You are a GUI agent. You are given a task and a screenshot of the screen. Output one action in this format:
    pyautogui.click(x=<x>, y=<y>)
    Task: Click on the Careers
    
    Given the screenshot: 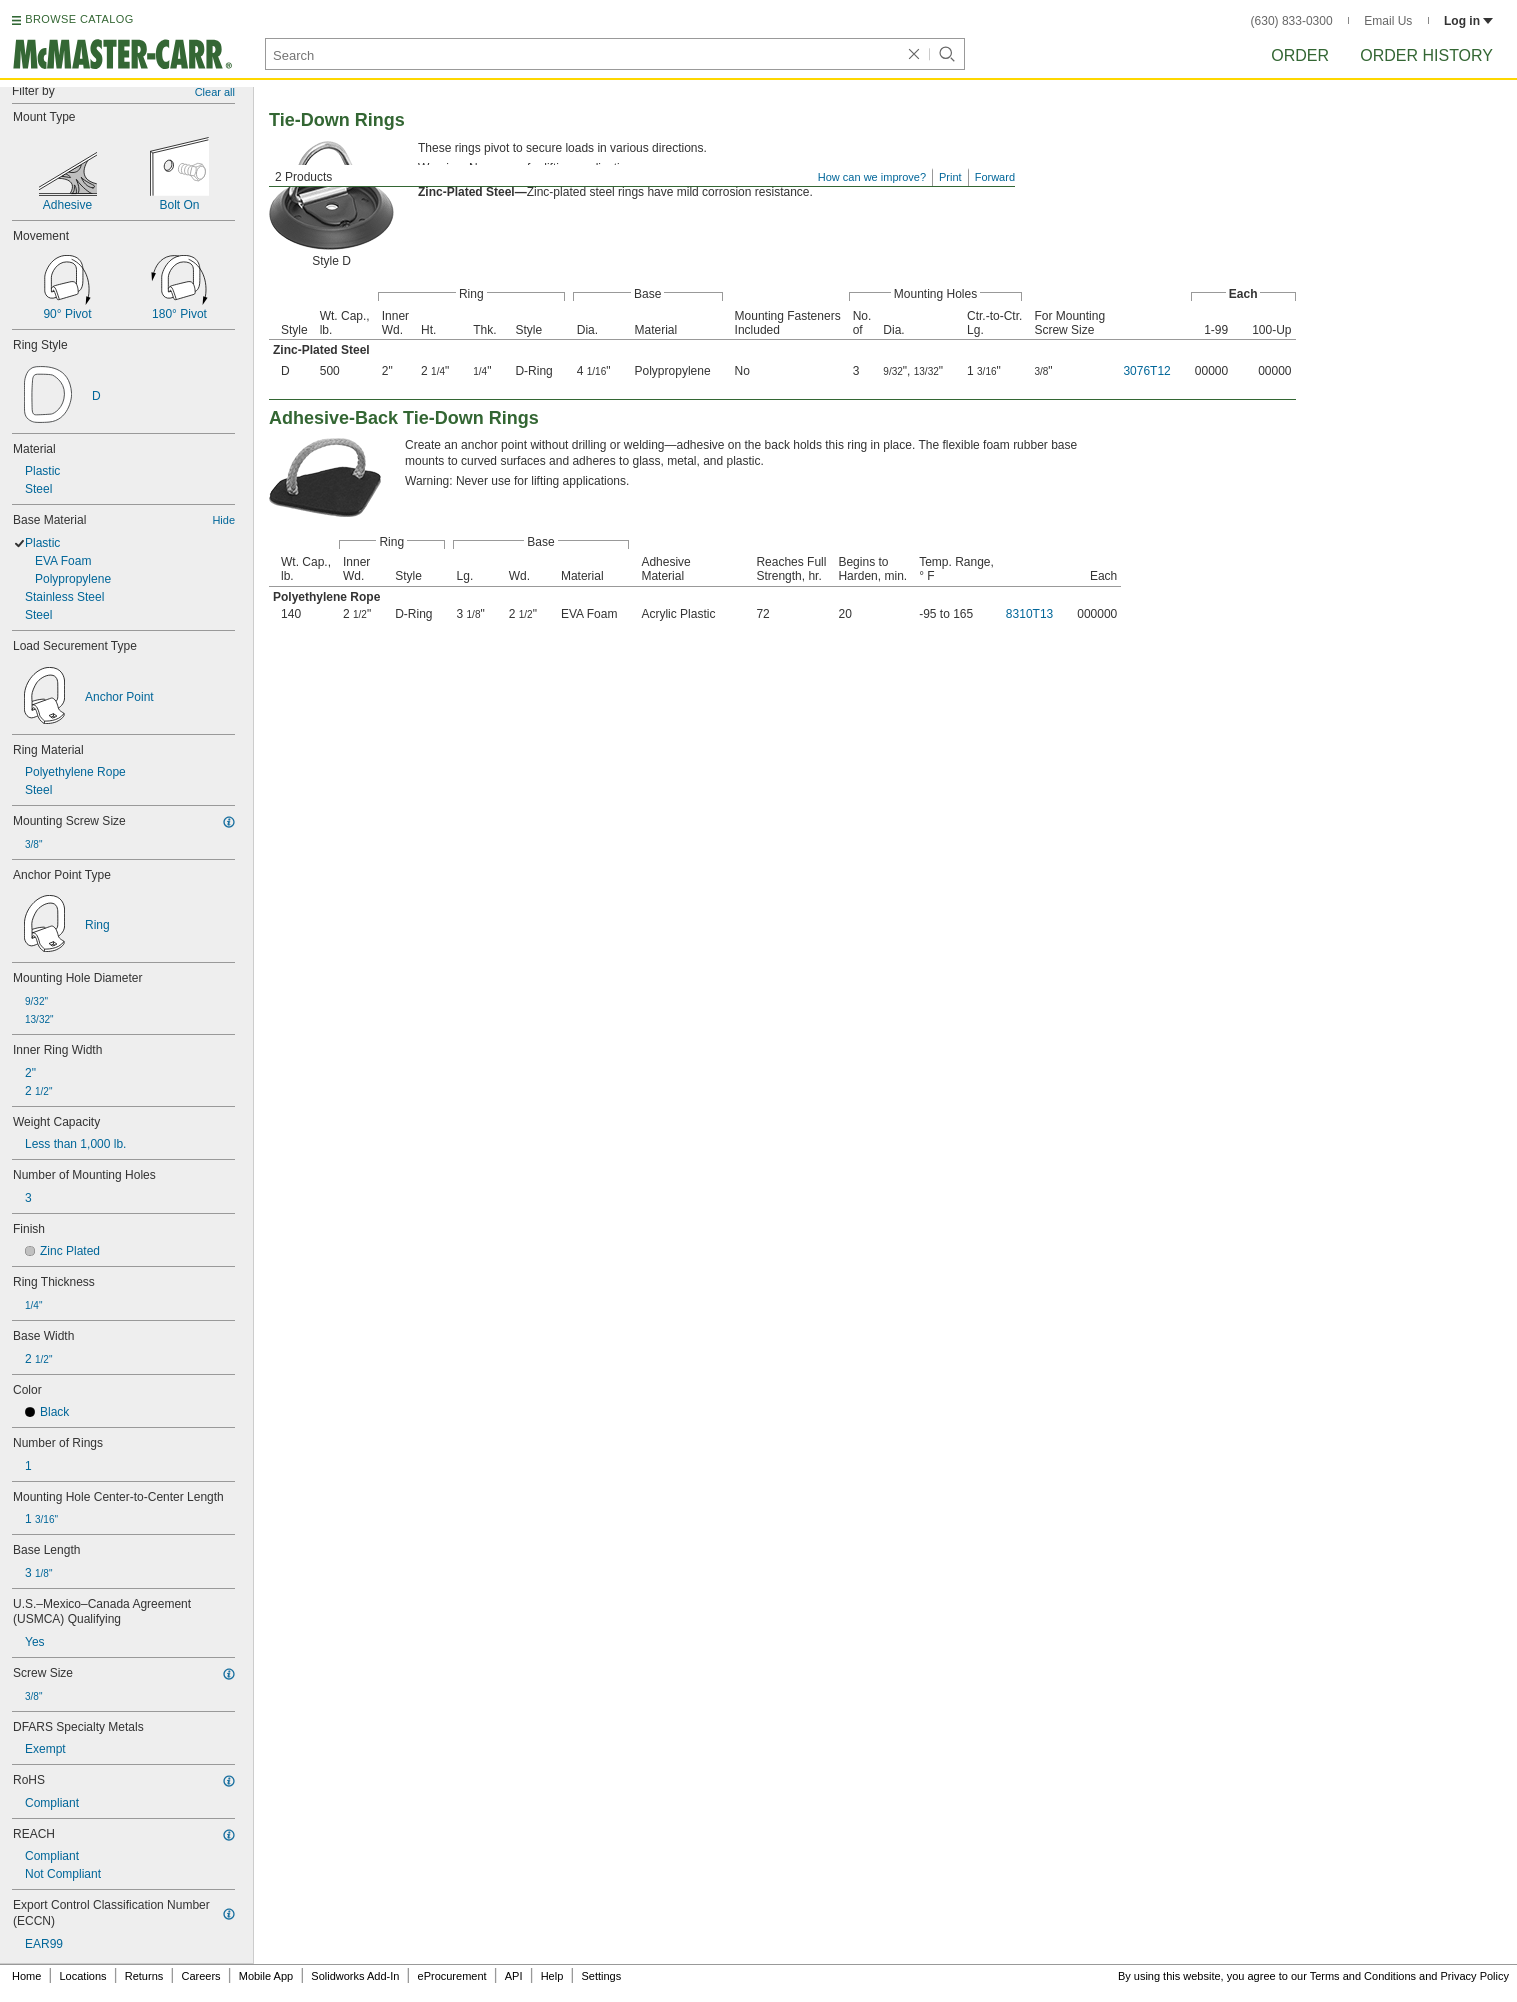 What is the action you would take?
    pyautogui.click(x=200, y=1976)
    